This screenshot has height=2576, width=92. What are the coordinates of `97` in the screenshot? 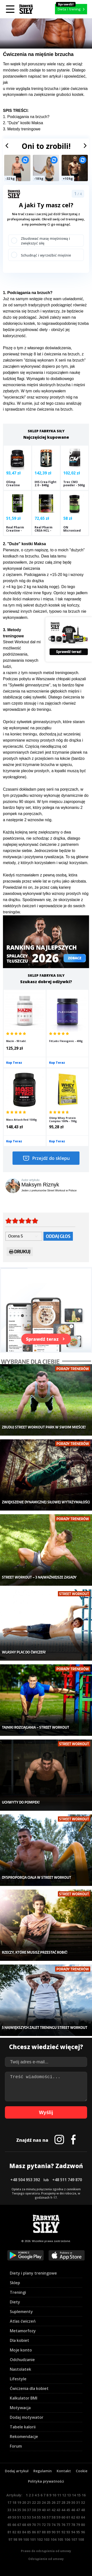 It's located at (10, 2539).